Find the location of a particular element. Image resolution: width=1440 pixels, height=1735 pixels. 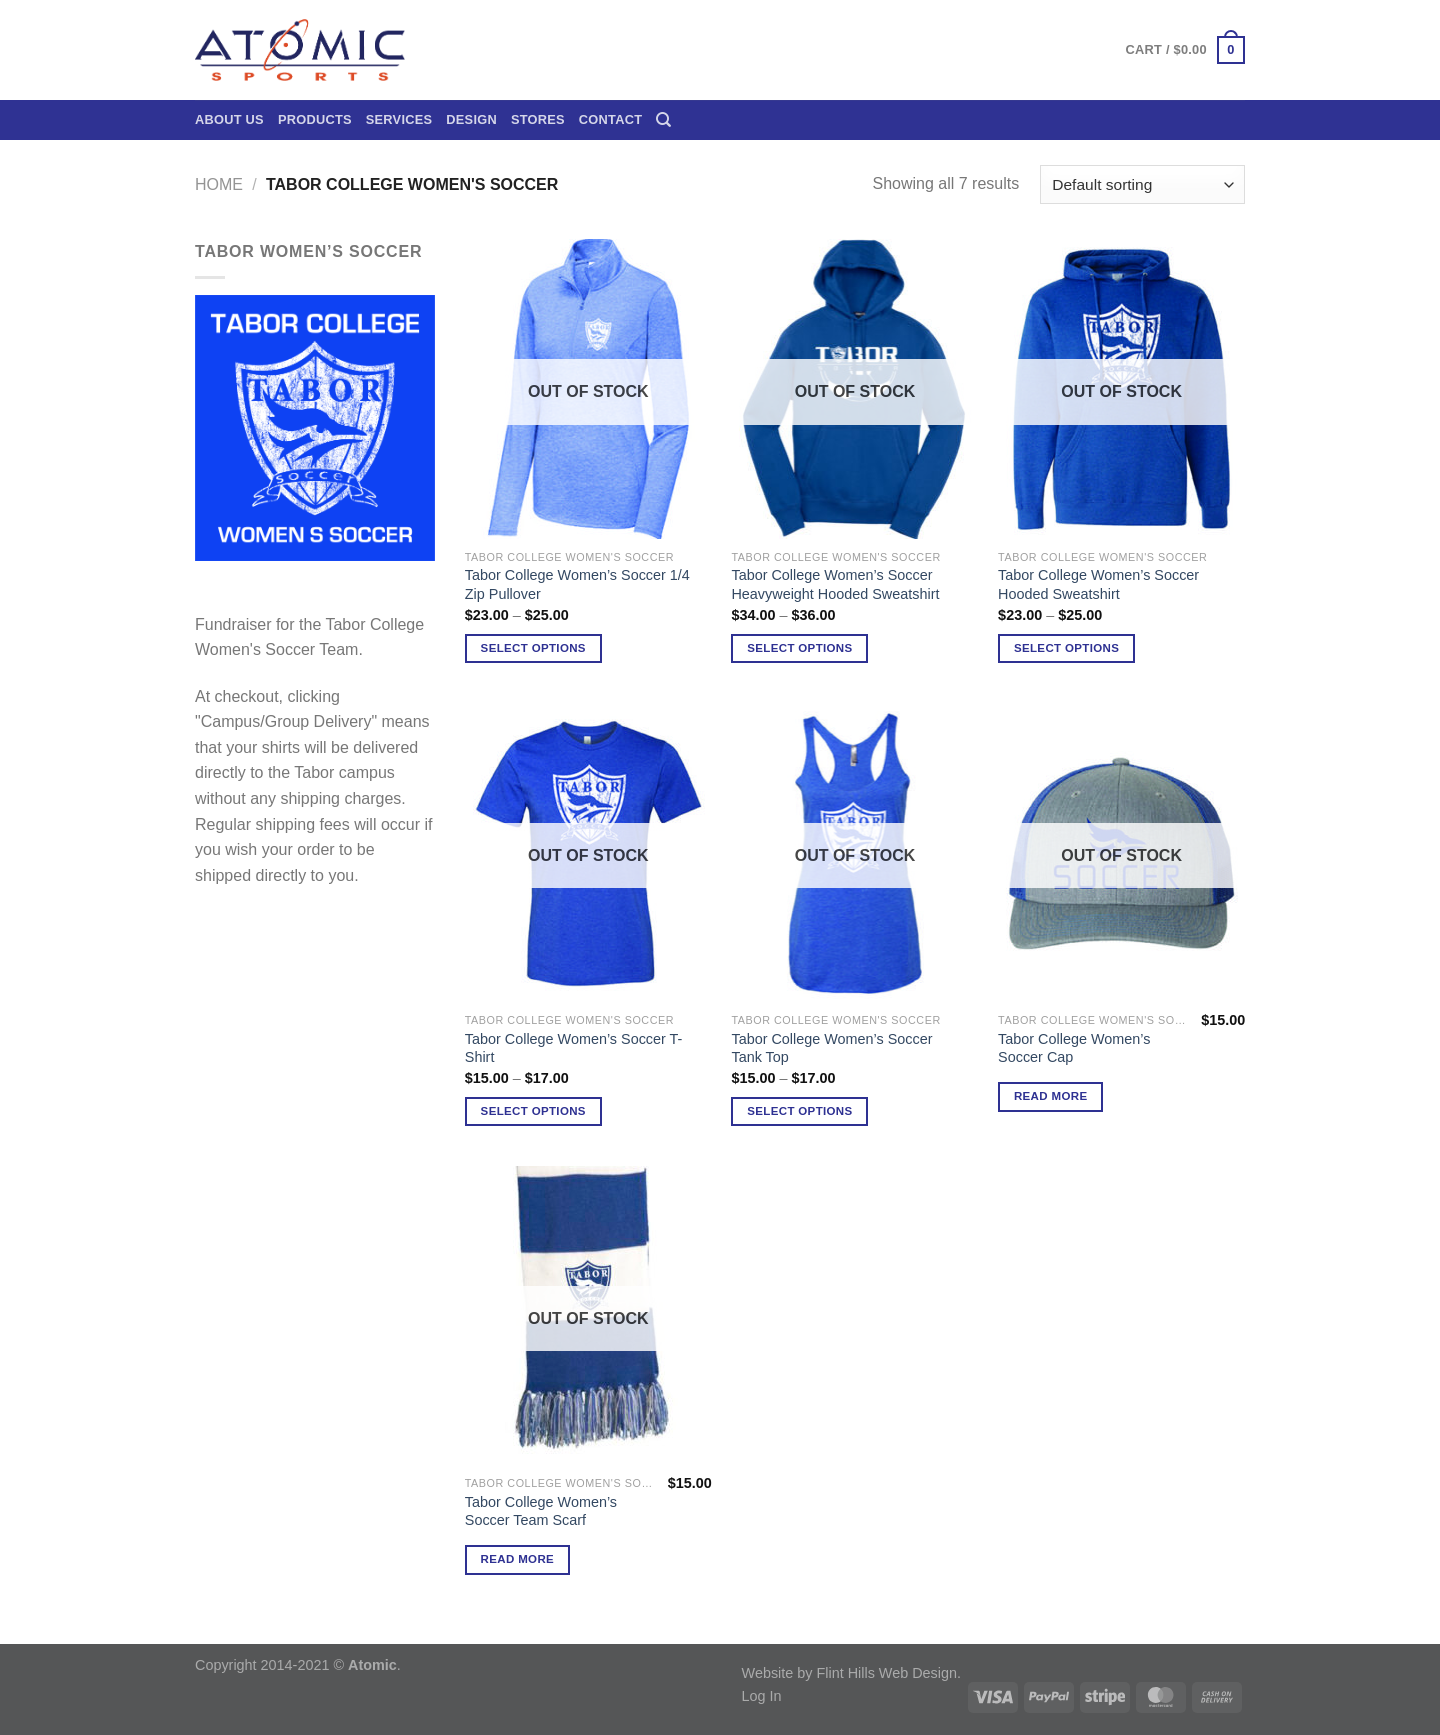

About Us is located at coordinates (229, 119).